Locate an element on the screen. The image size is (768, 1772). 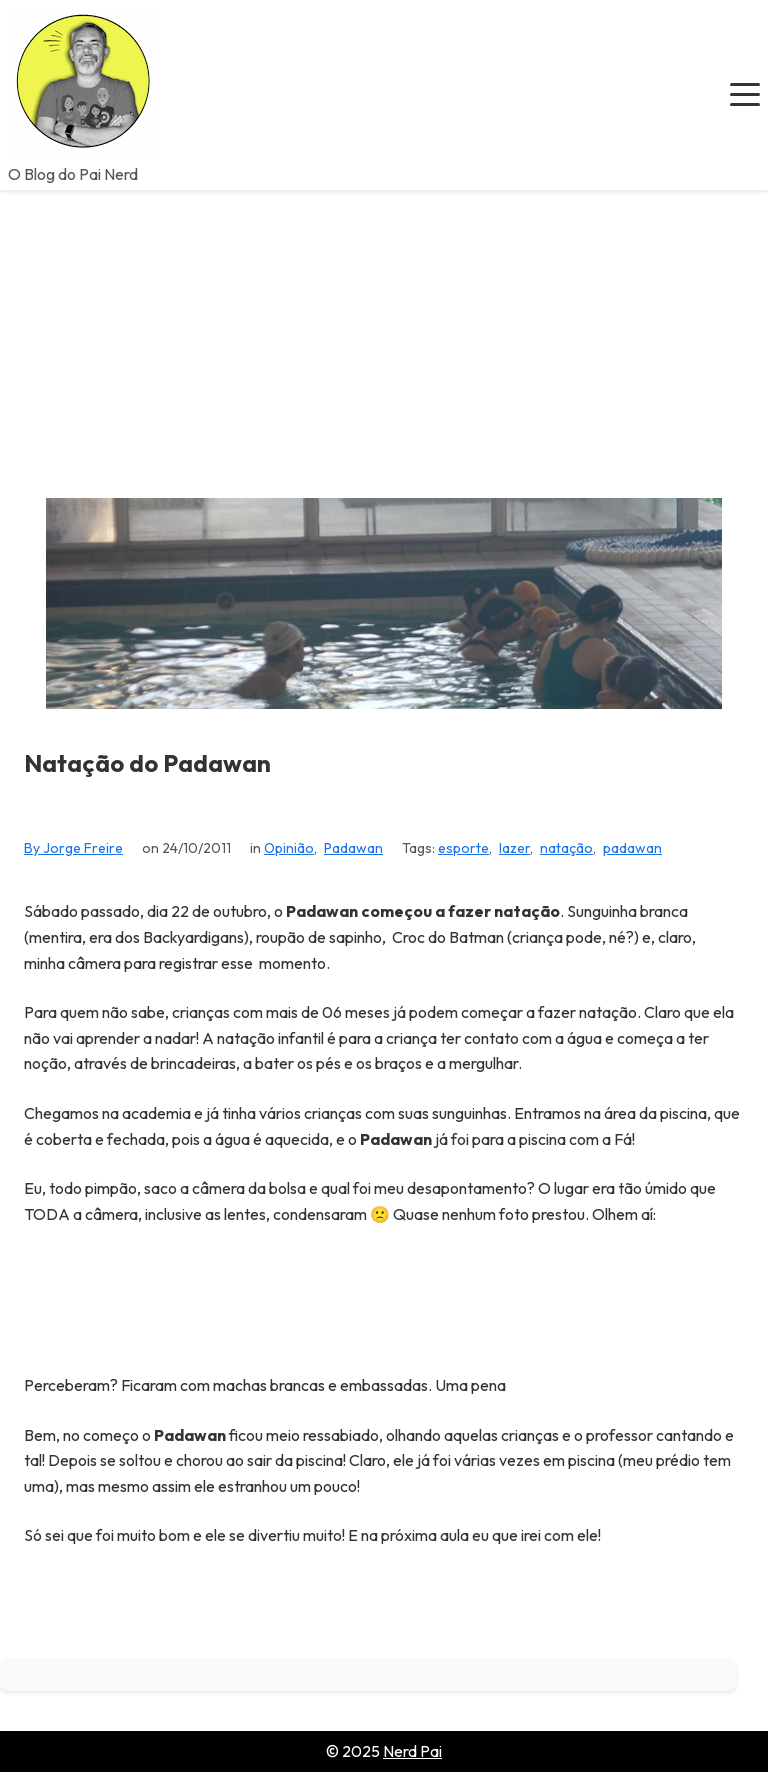
[Advertisement] is located at coordinates (384, 340).